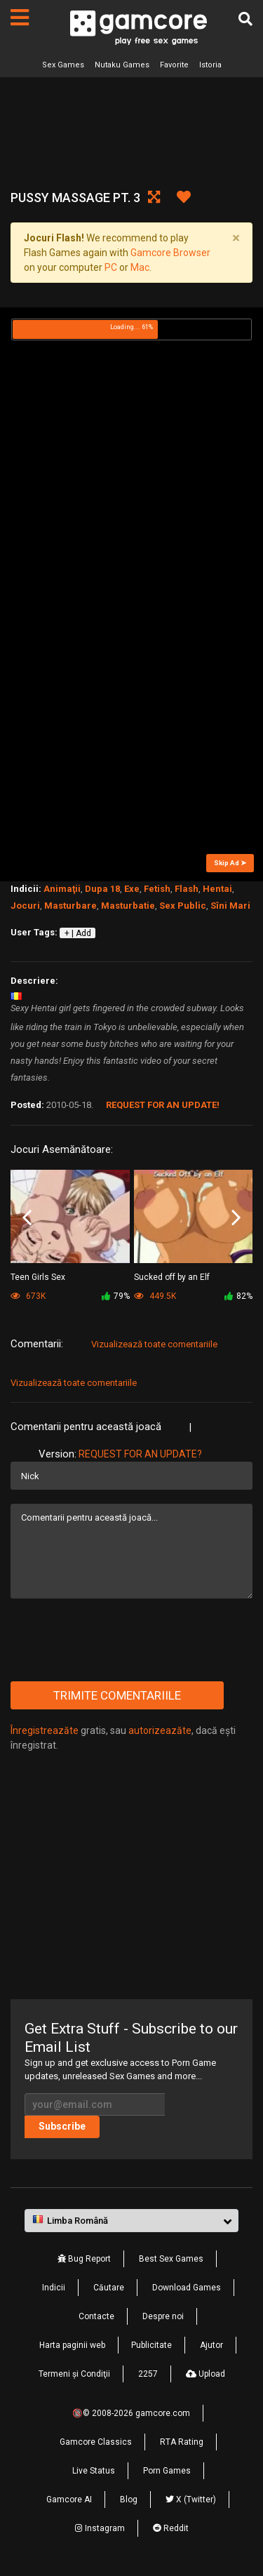 This screenshot has width=263, height=2576. I want to click on Download Games, so click(186, 2288).